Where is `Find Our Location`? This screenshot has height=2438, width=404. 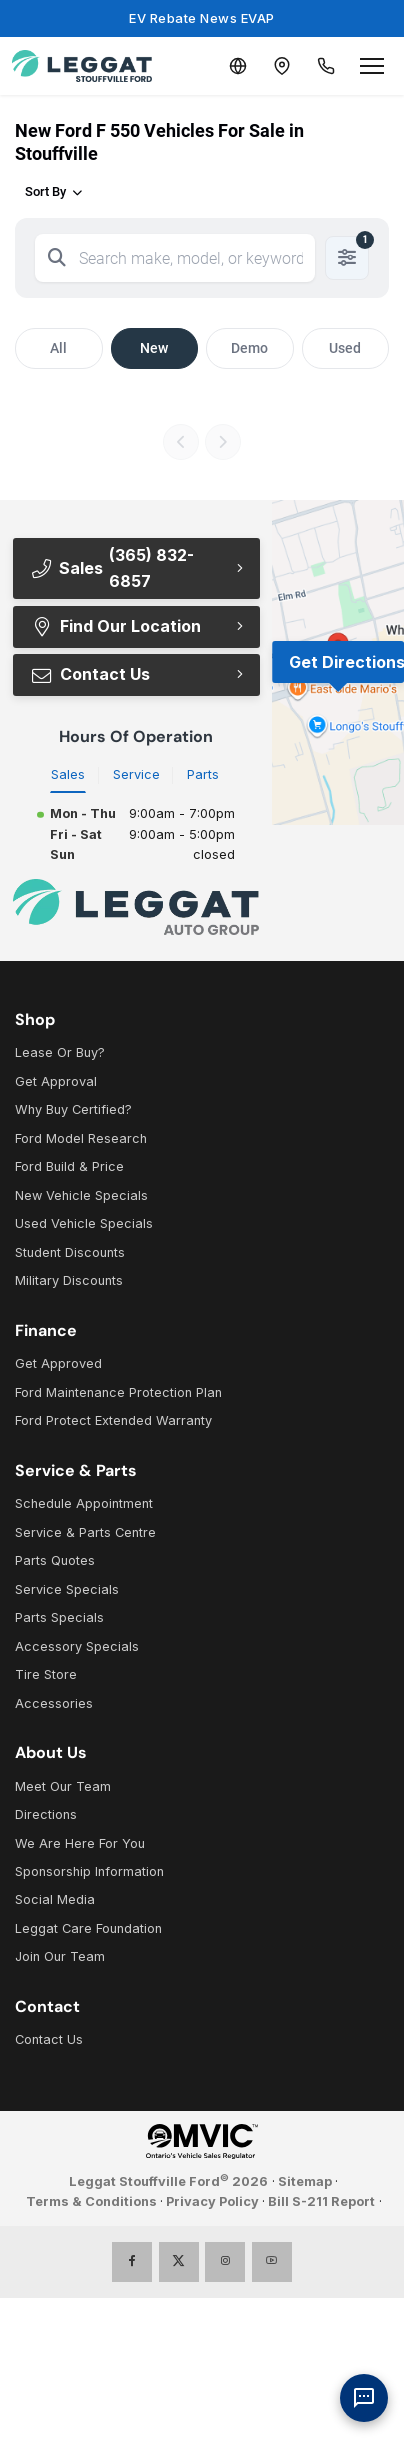
Find Our Location is located at coordinates (115, 626).